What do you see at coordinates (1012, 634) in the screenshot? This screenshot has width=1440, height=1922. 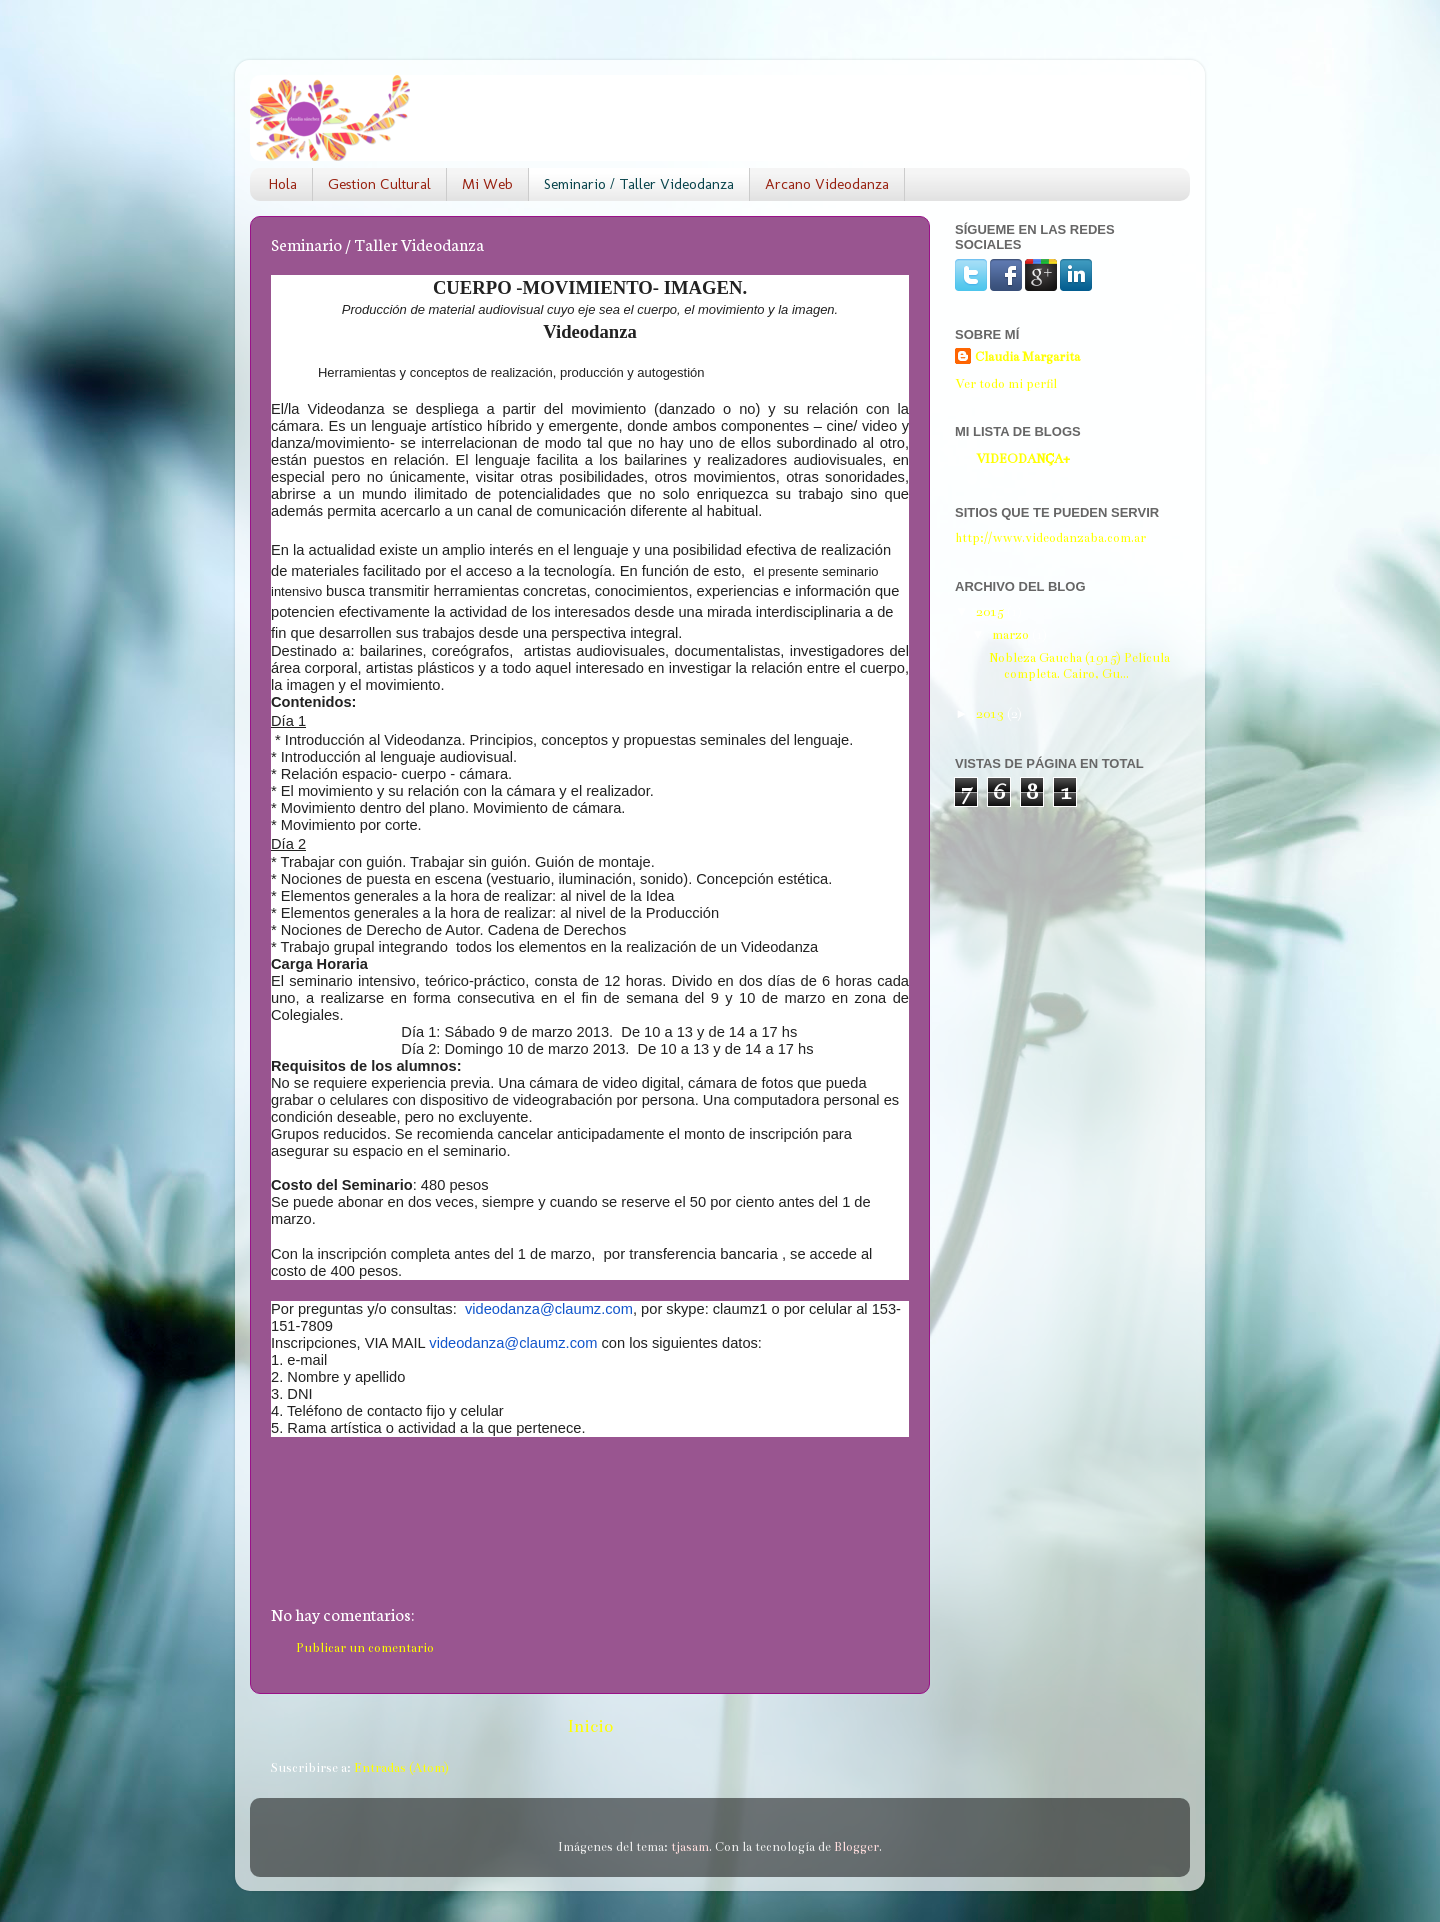 I see `marzo` at bounding box center [1012, 634].